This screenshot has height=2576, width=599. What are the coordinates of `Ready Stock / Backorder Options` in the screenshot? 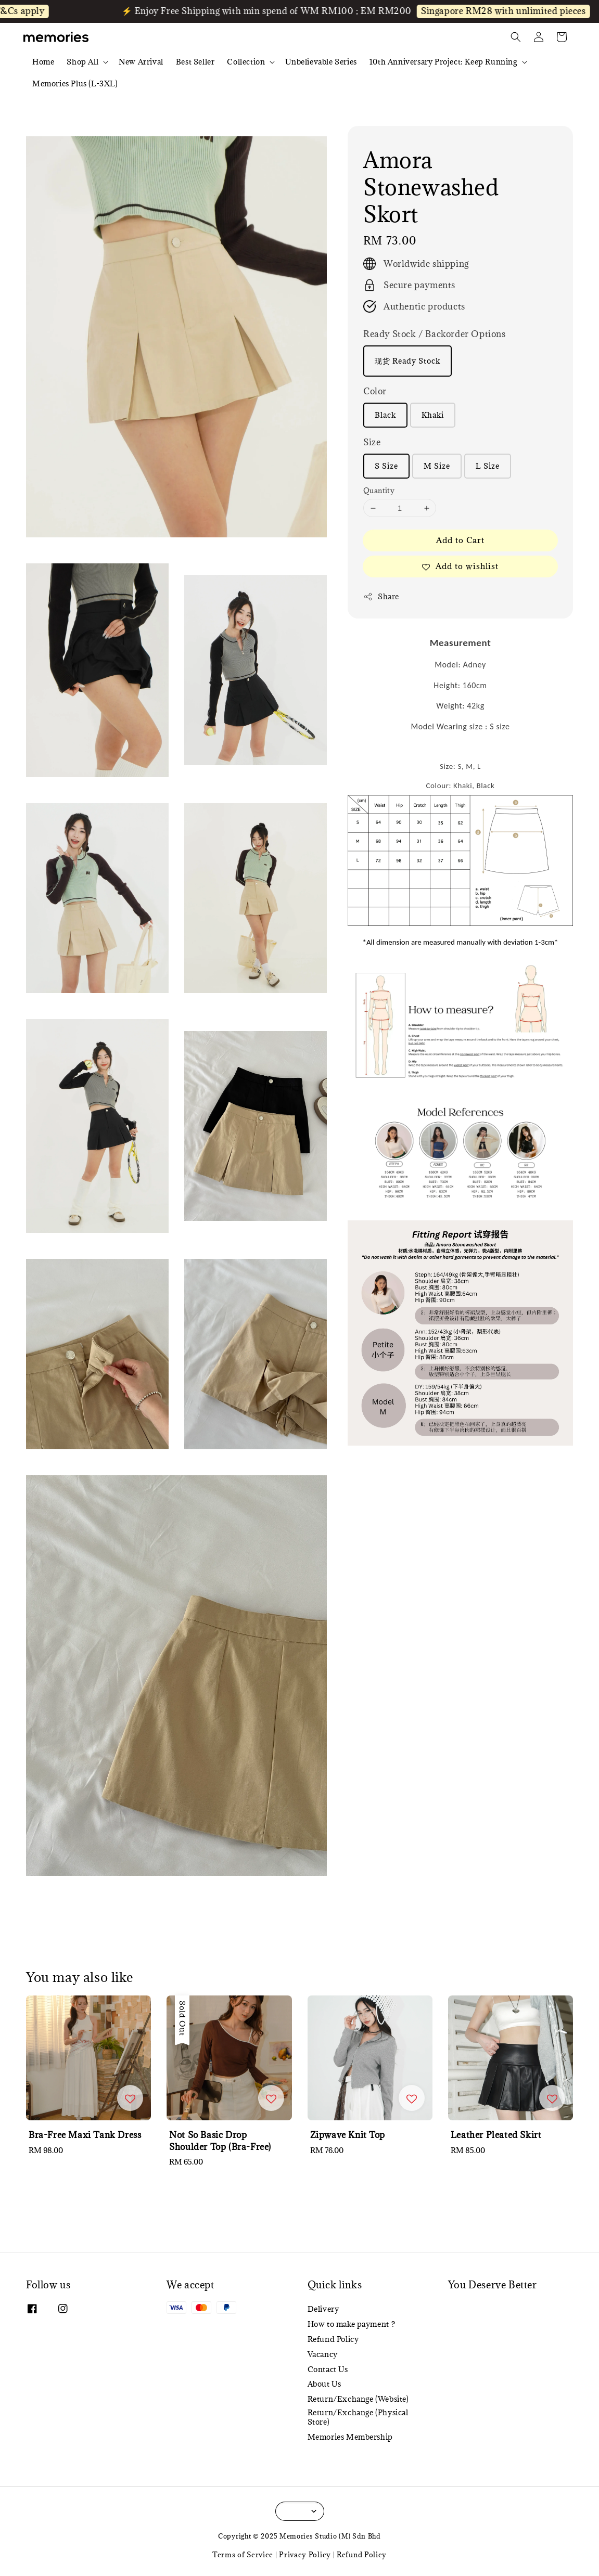 It's located at (434, 334).